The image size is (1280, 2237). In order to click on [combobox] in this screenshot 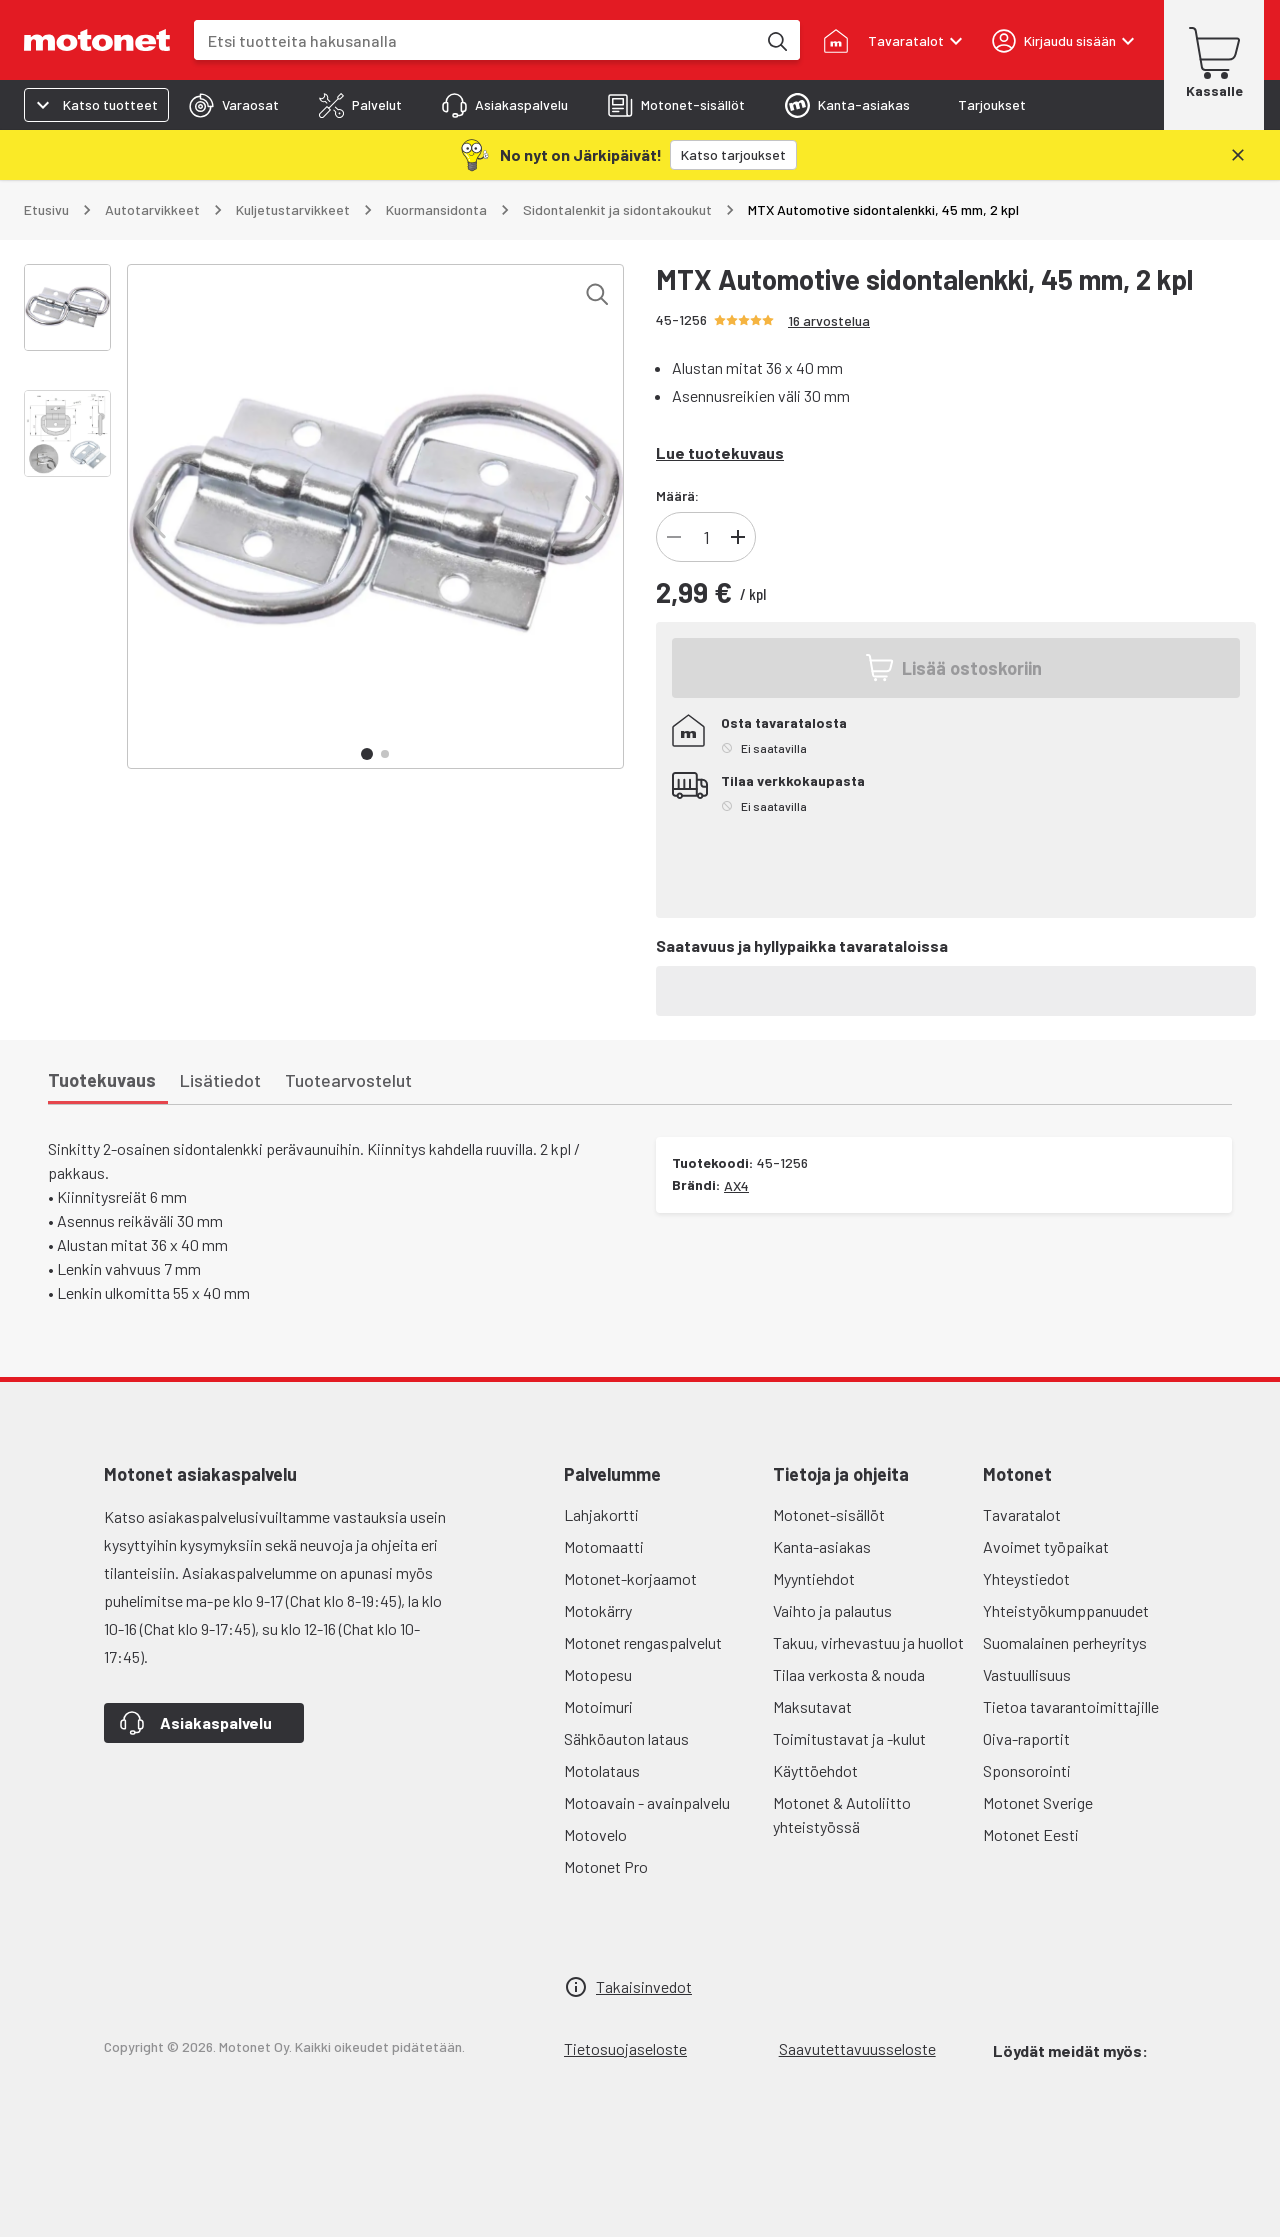, I will do `click(475, 40)`.